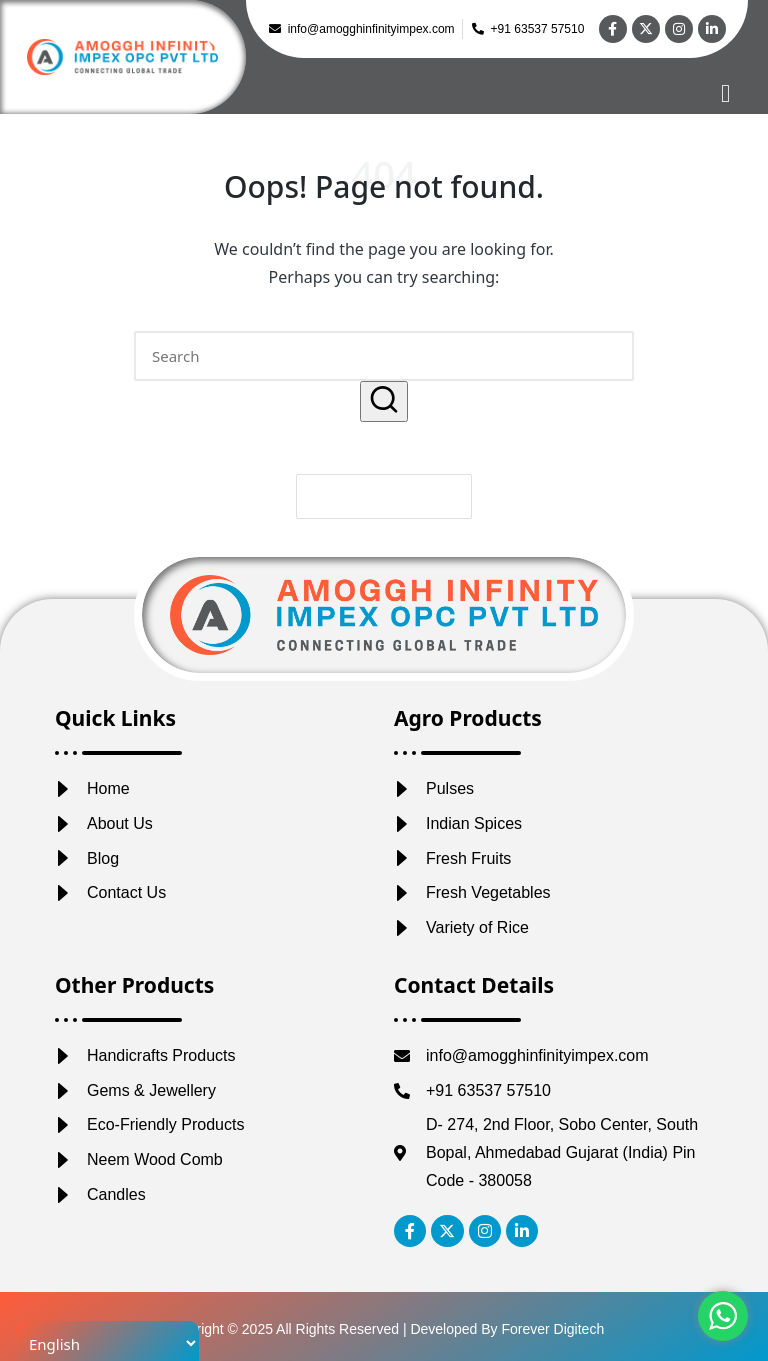 Image resolution: width=768 pixels, height=1361 pixels. I want to click on Copyright © 2025 All Rights Reserved | Developed By Forever Digitech, so click(384, 1329).